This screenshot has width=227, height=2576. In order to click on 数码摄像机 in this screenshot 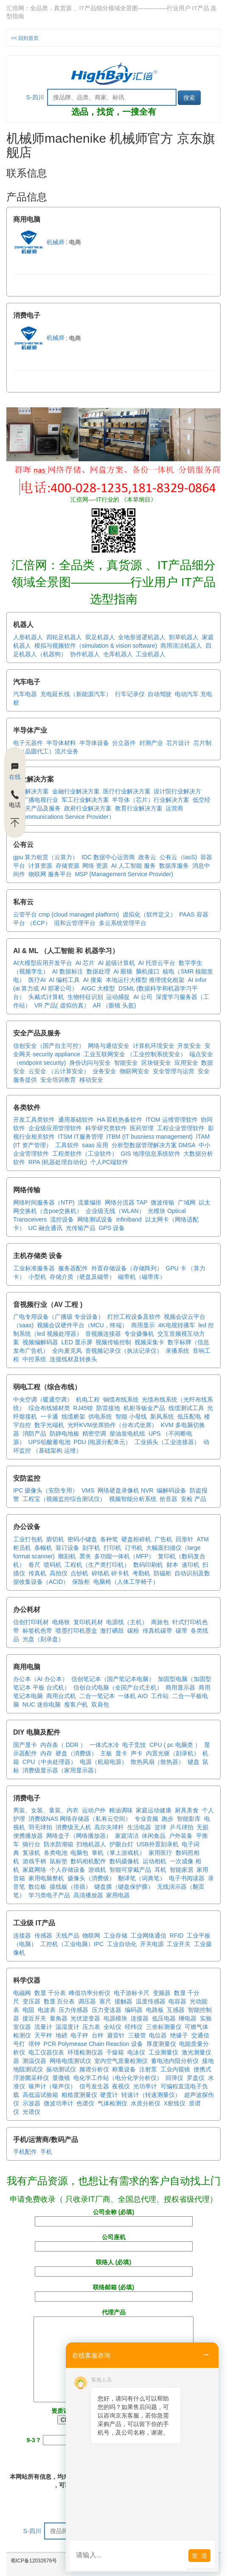, I will do `click(124, 1861)`.